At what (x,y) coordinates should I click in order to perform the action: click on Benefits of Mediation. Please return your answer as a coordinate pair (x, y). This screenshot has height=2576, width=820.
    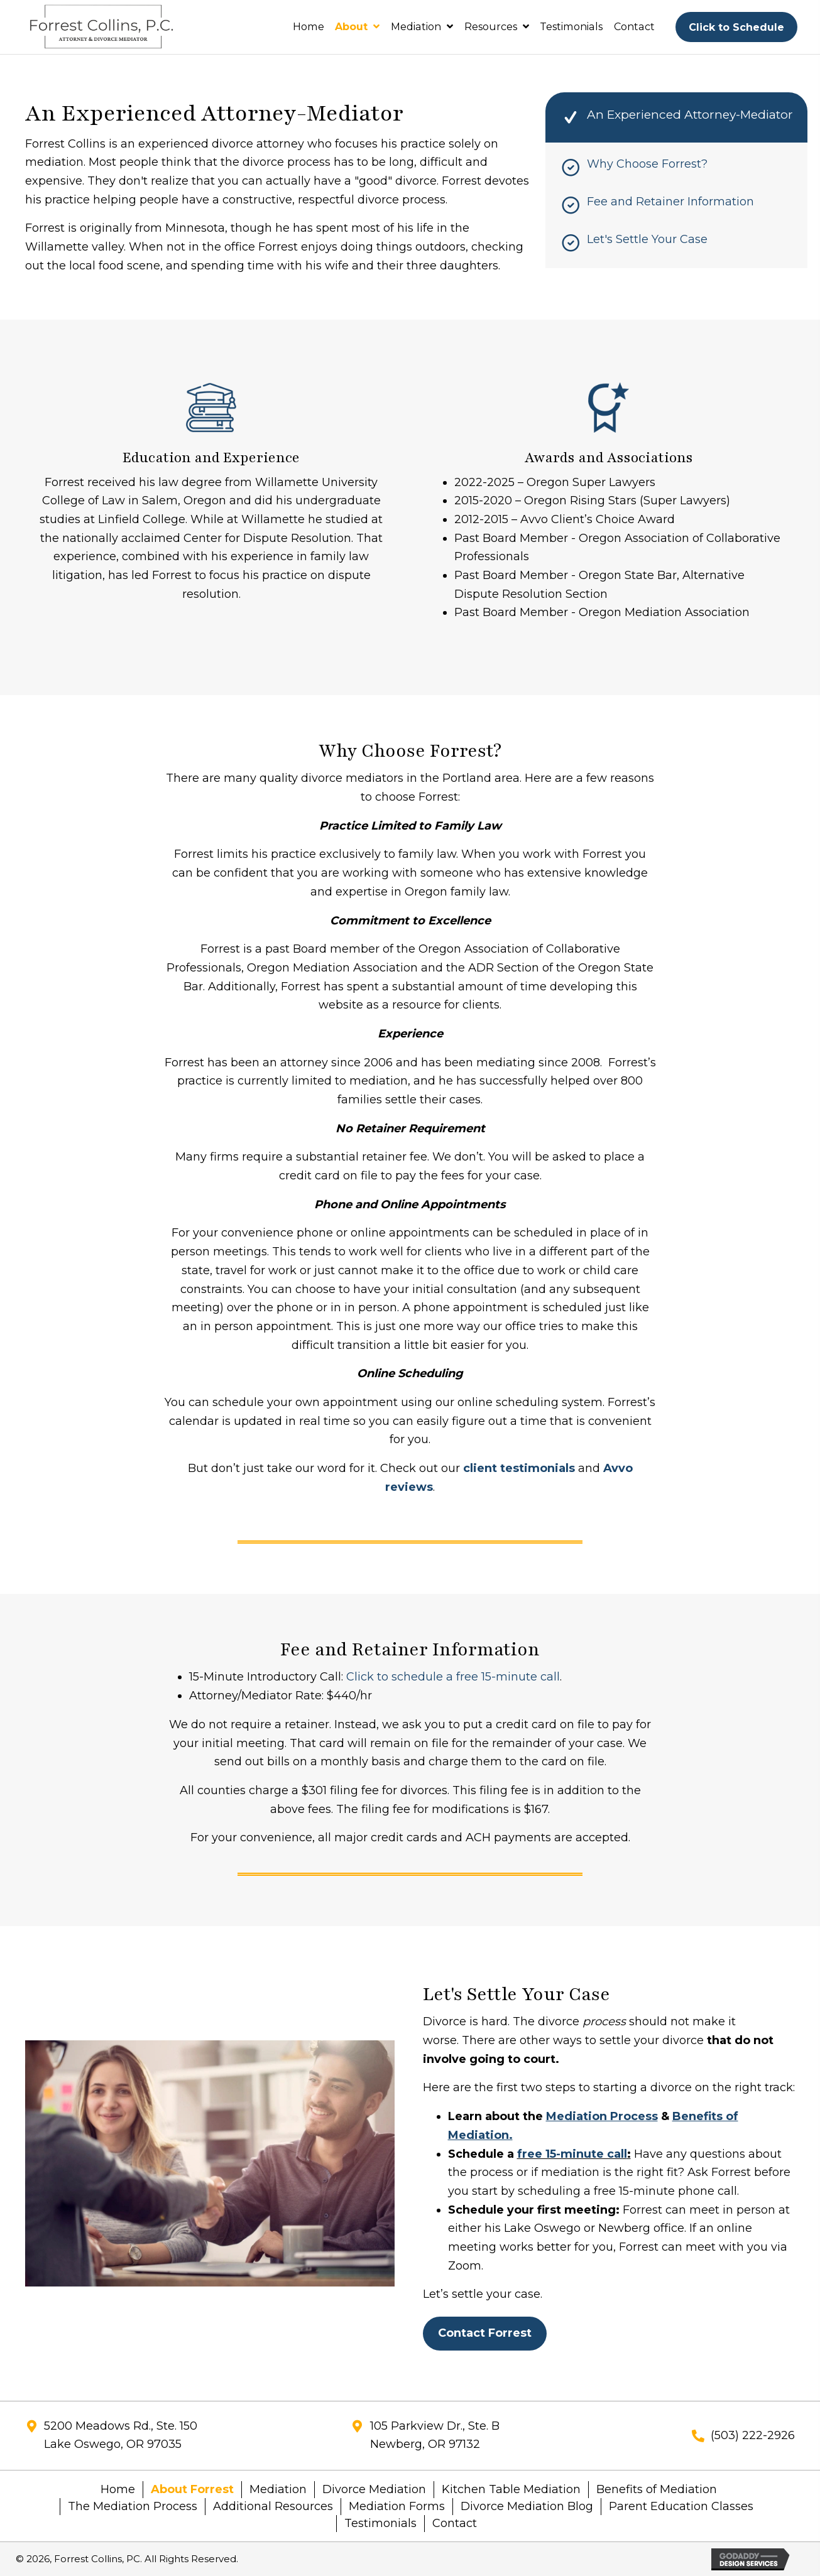
    Looking at the image, I should click on (658, 2489).